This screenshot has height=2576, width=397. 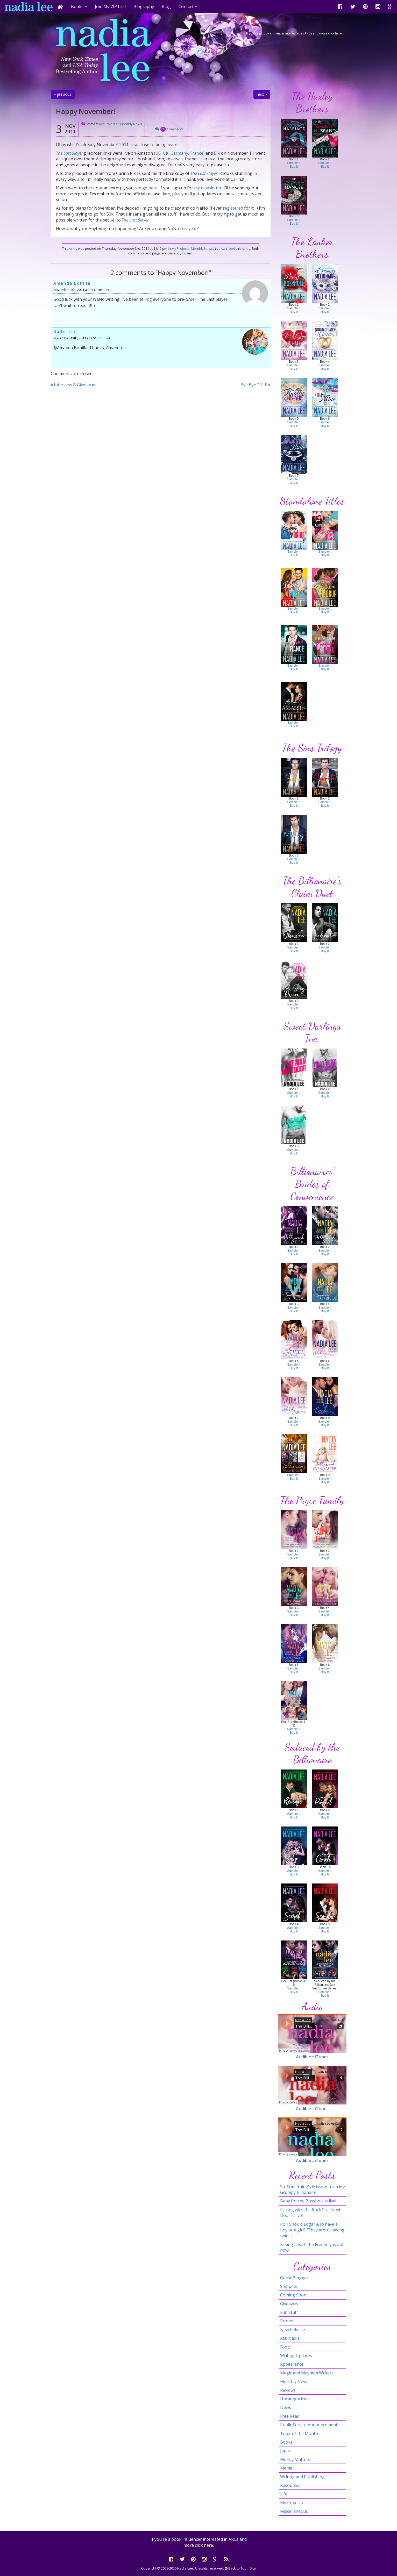 What do you see at coordinates (285, 2450) in the screenshot?
I see `Japan` at bounding box center [285, 2450].